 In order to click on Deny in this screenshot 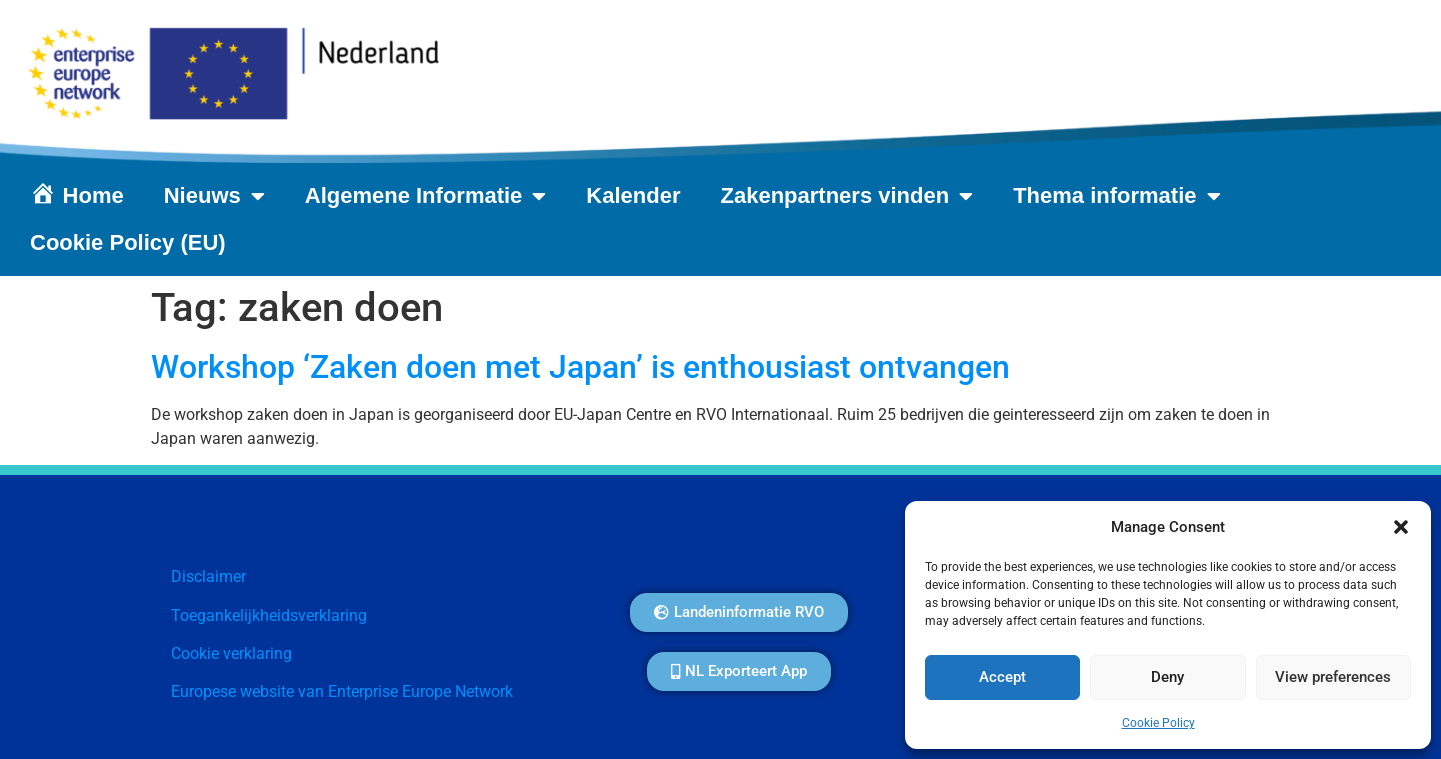, I will do `click(1167, 678)`.